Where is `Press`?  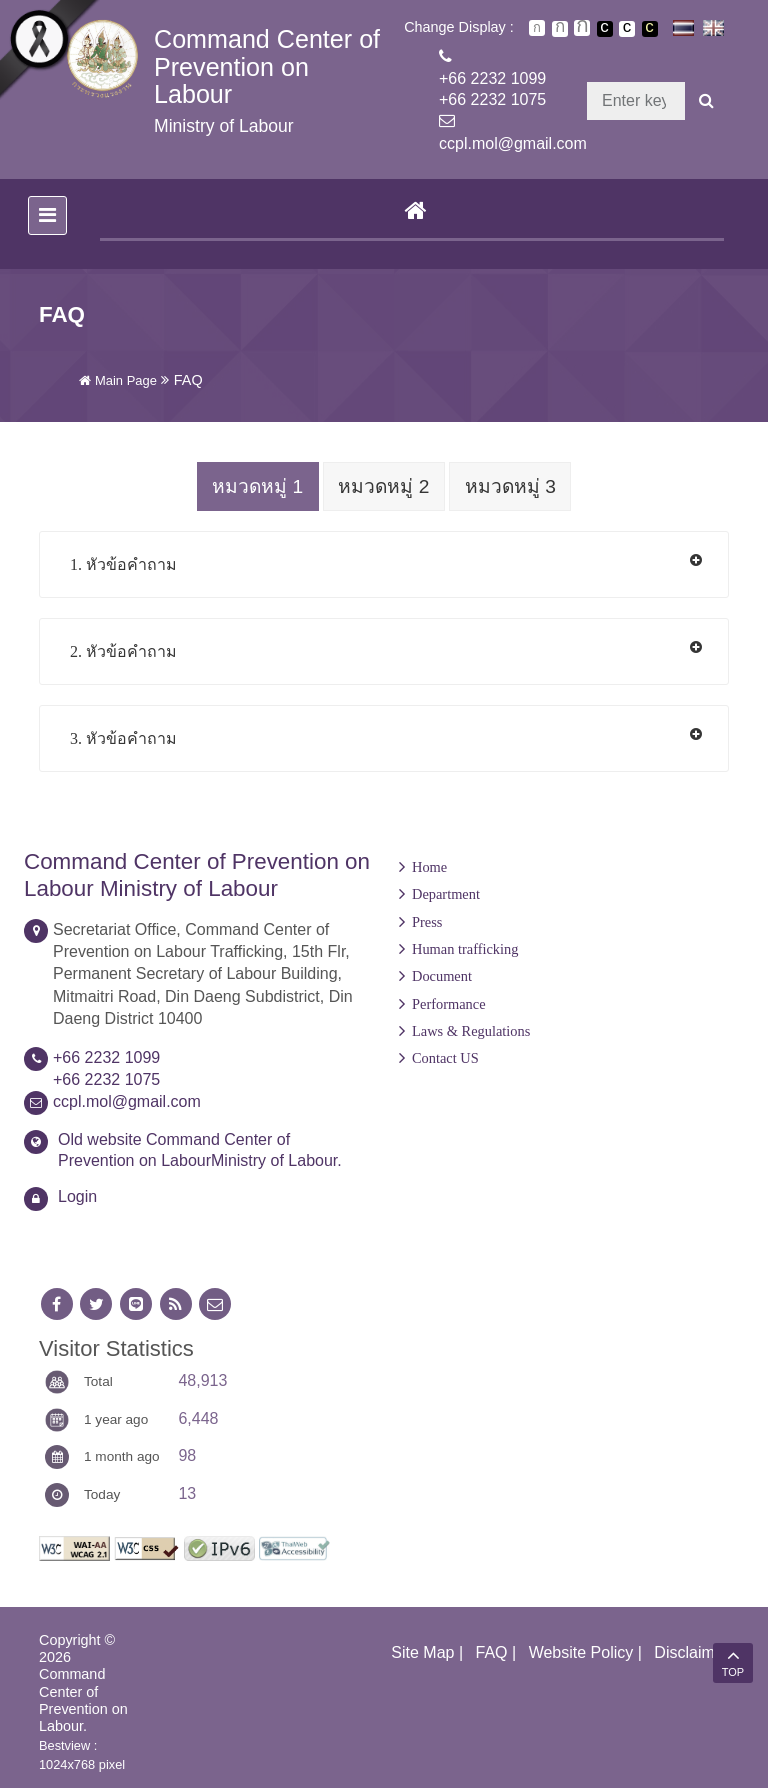
Press is located at coordinates (427, 921).